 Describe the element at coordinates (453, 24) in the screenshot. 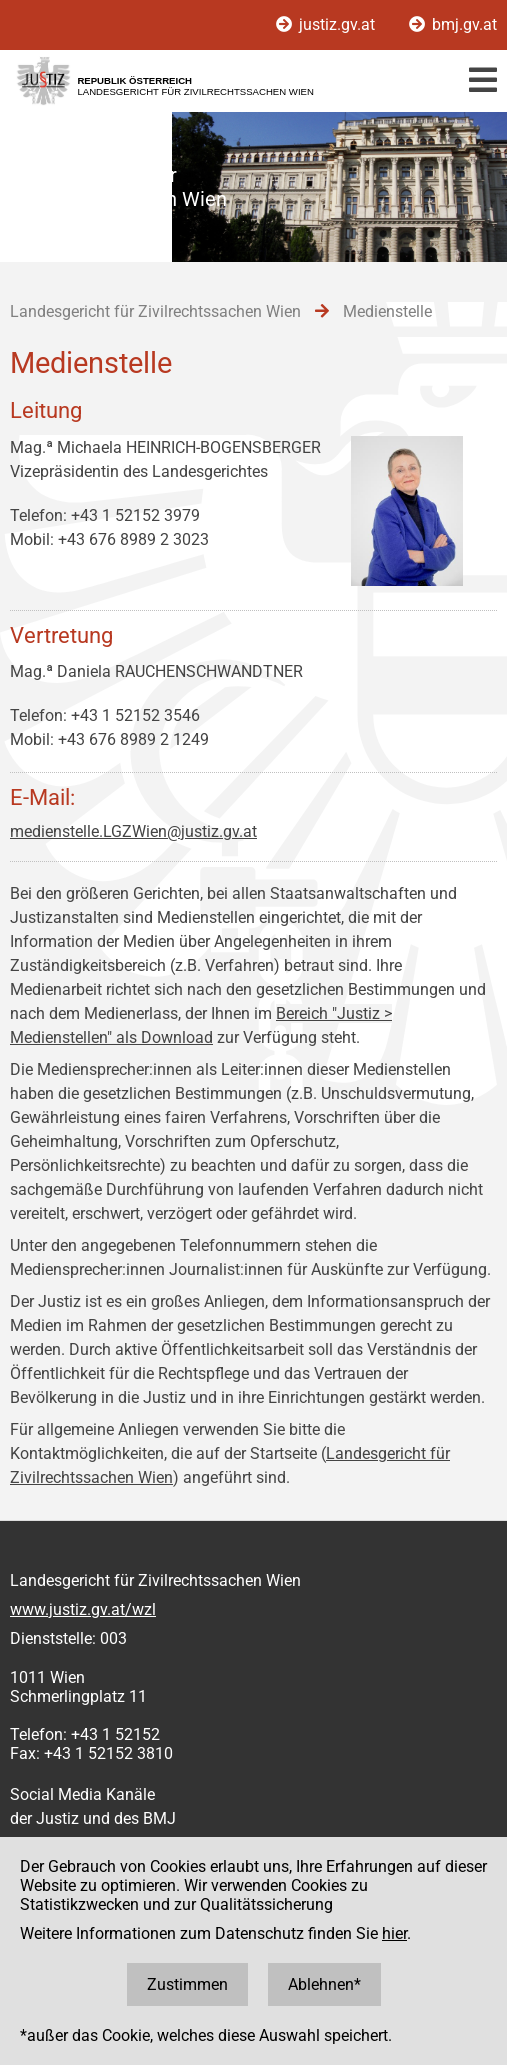

I see `bmj.gv.at` at that location.